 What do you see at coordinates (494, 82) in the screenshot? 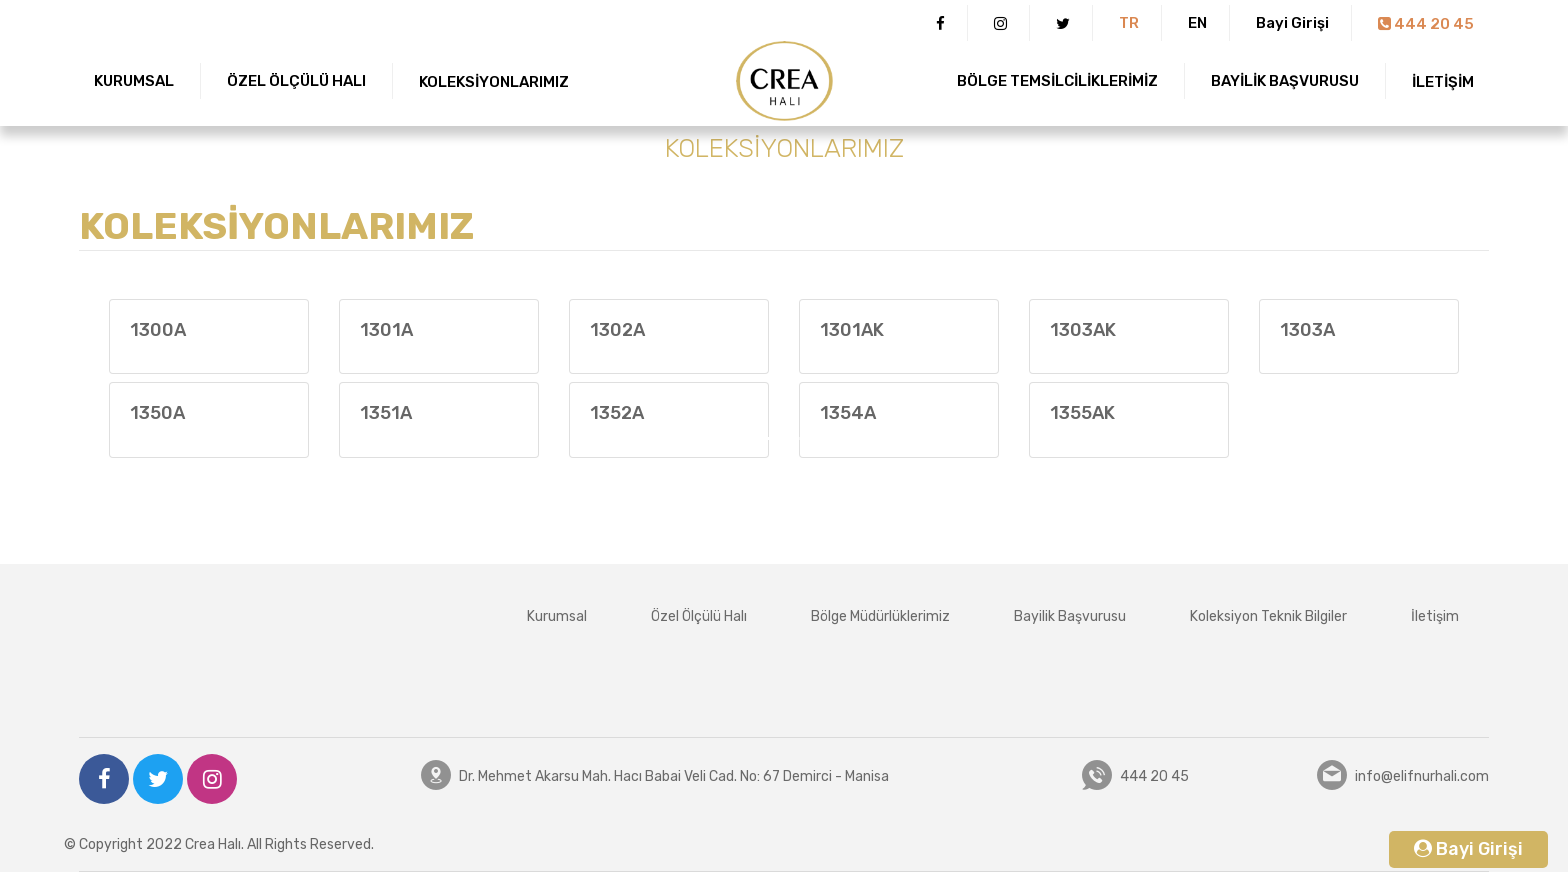
I see `KOLEKSİYONLARIMIZ` at bounding box center [494, 82].